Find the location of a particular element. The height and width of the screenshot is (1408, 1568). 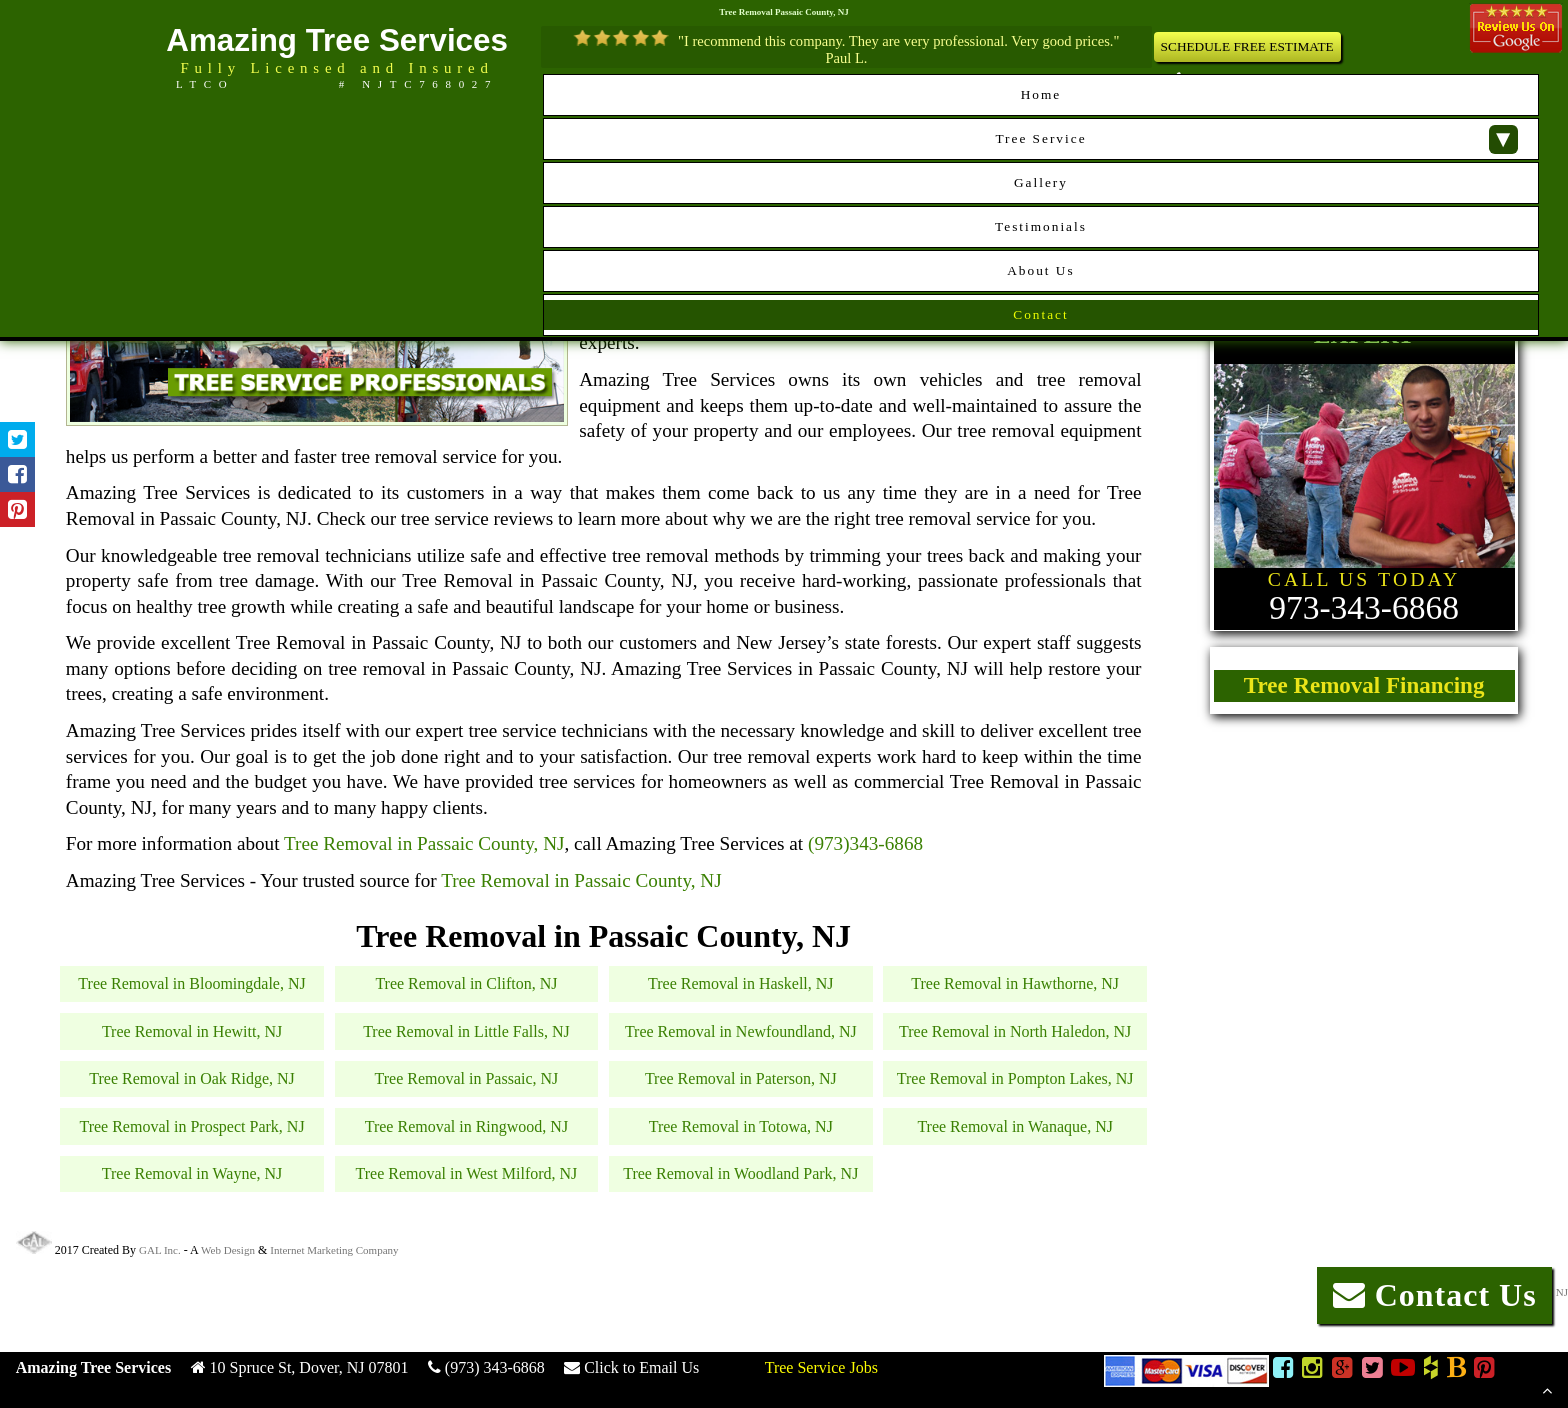

Tree Removal in Clifton, NJ is located at coordinates (466, 983).